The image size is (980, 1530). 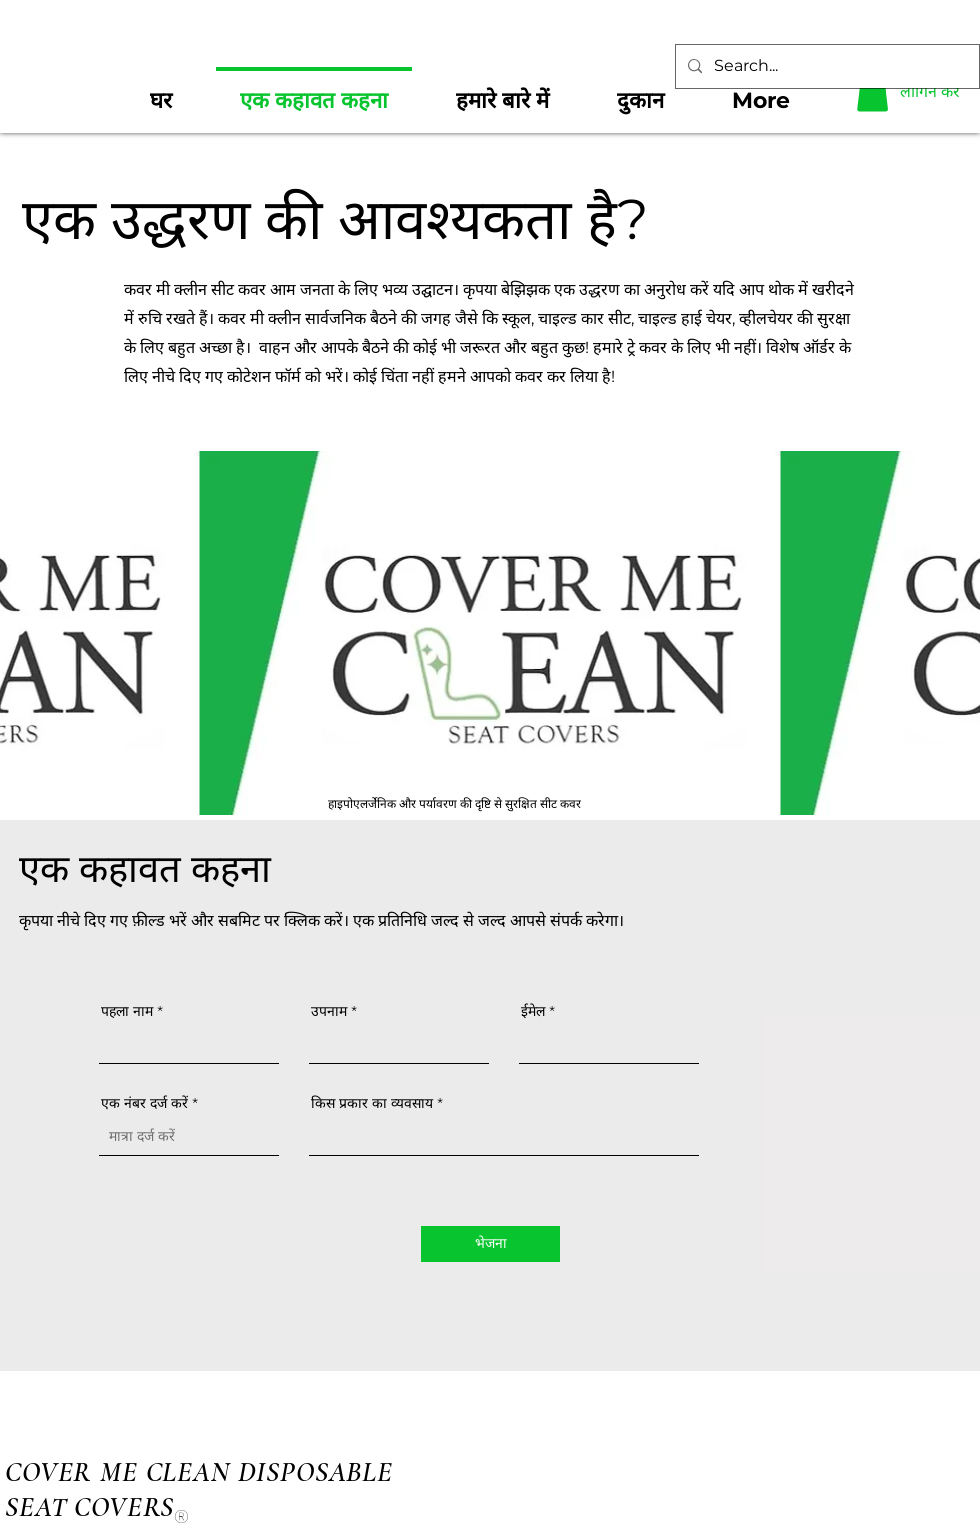 I want to click on [button], so click(x=872, y=91).